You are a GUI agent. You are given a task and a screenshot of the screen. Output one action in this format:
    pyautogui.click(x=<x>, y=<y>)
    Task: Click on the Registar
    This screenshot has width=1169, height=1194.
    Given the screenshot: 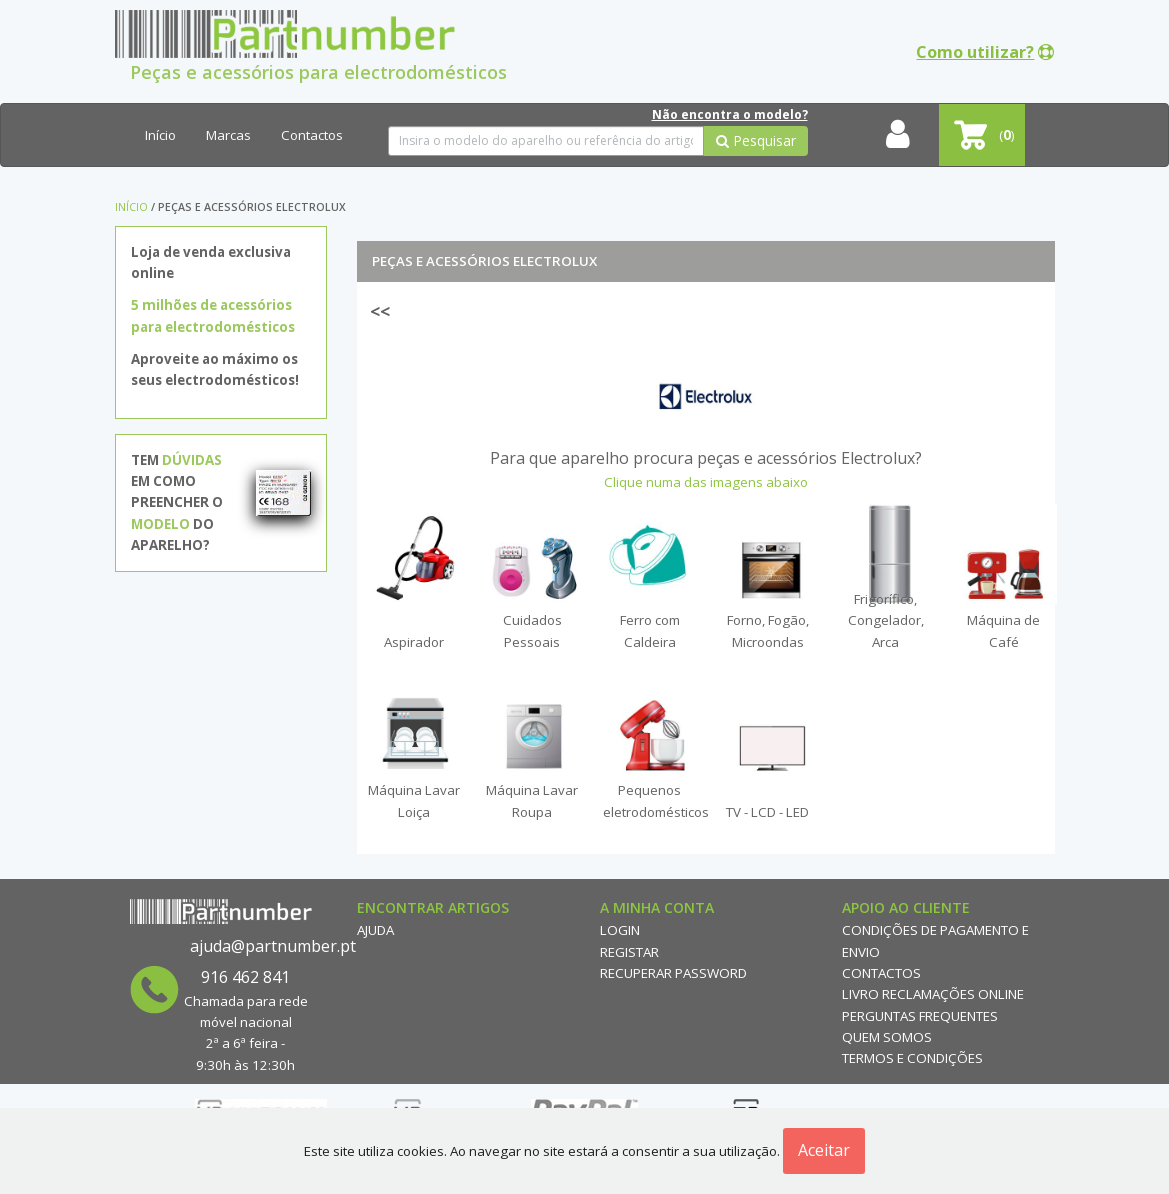 What is the action you would take?
    pyautogui.click(x=629, y=952)
    